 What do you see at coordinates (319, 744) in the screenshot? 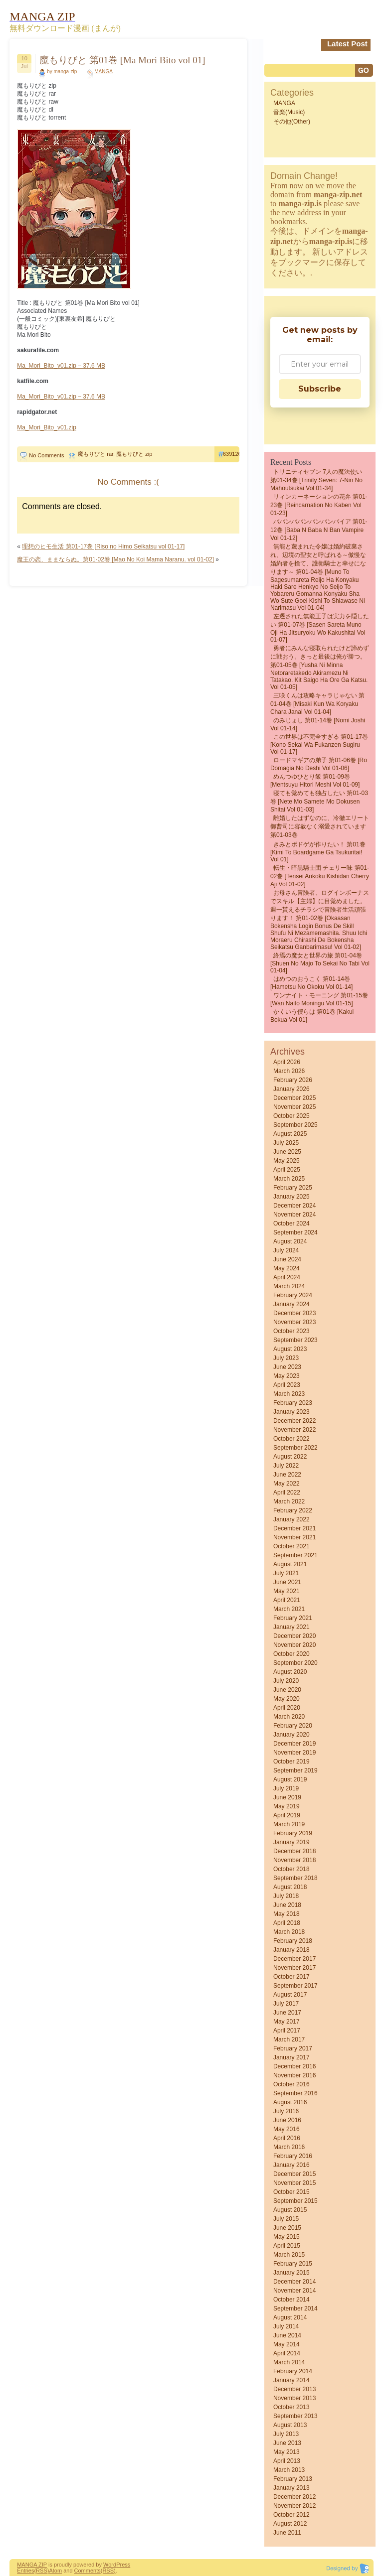
I see `この世界は不完全すぎる 第01-17巻 [Kono sekai wa fukanzen sugiru vol 01-17]` at bounding box center [319, 744].